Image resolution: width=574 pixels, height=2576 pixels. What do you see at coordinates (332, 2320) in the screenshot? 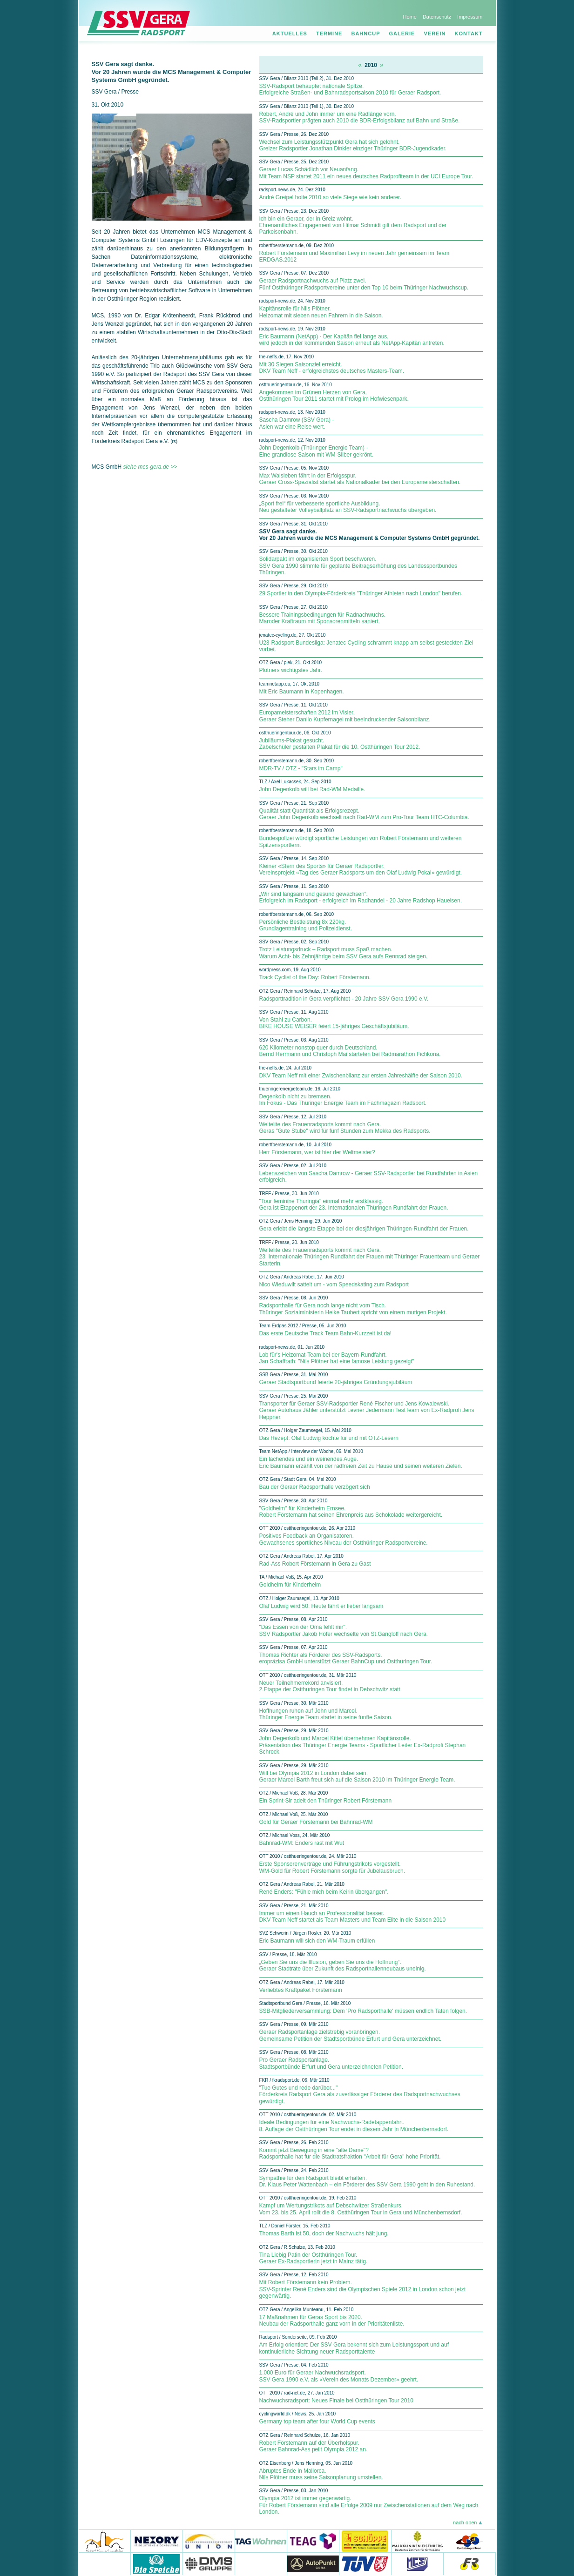
I see `17 Maßnahmen für Geras Sport bis 2020. Neubau der Radsporthalle ganz vorn in der Prioritätenliste.` at bounding box center [332, 2320].